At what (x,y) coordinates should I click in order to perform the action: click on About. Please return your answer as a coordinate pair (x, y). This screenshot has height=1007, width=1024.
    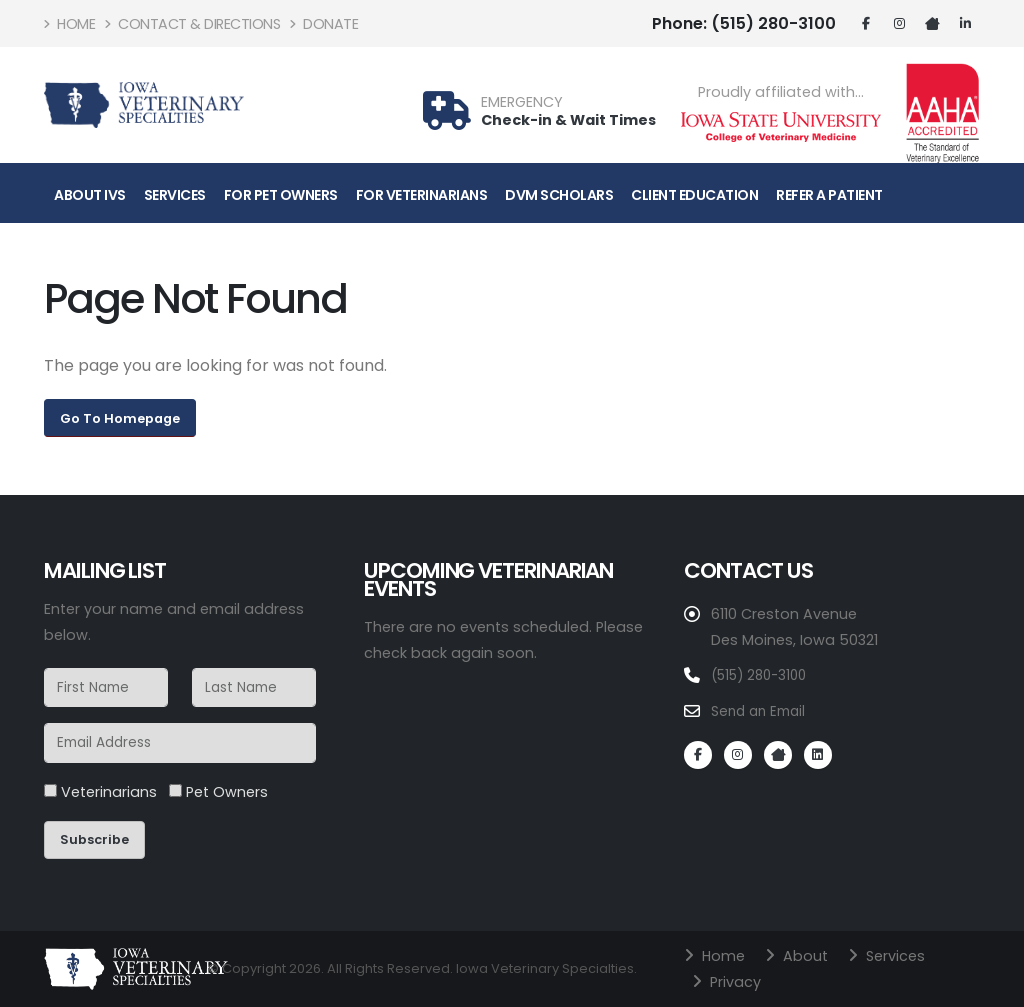
    Looking at the image, I should click on (808, 955).